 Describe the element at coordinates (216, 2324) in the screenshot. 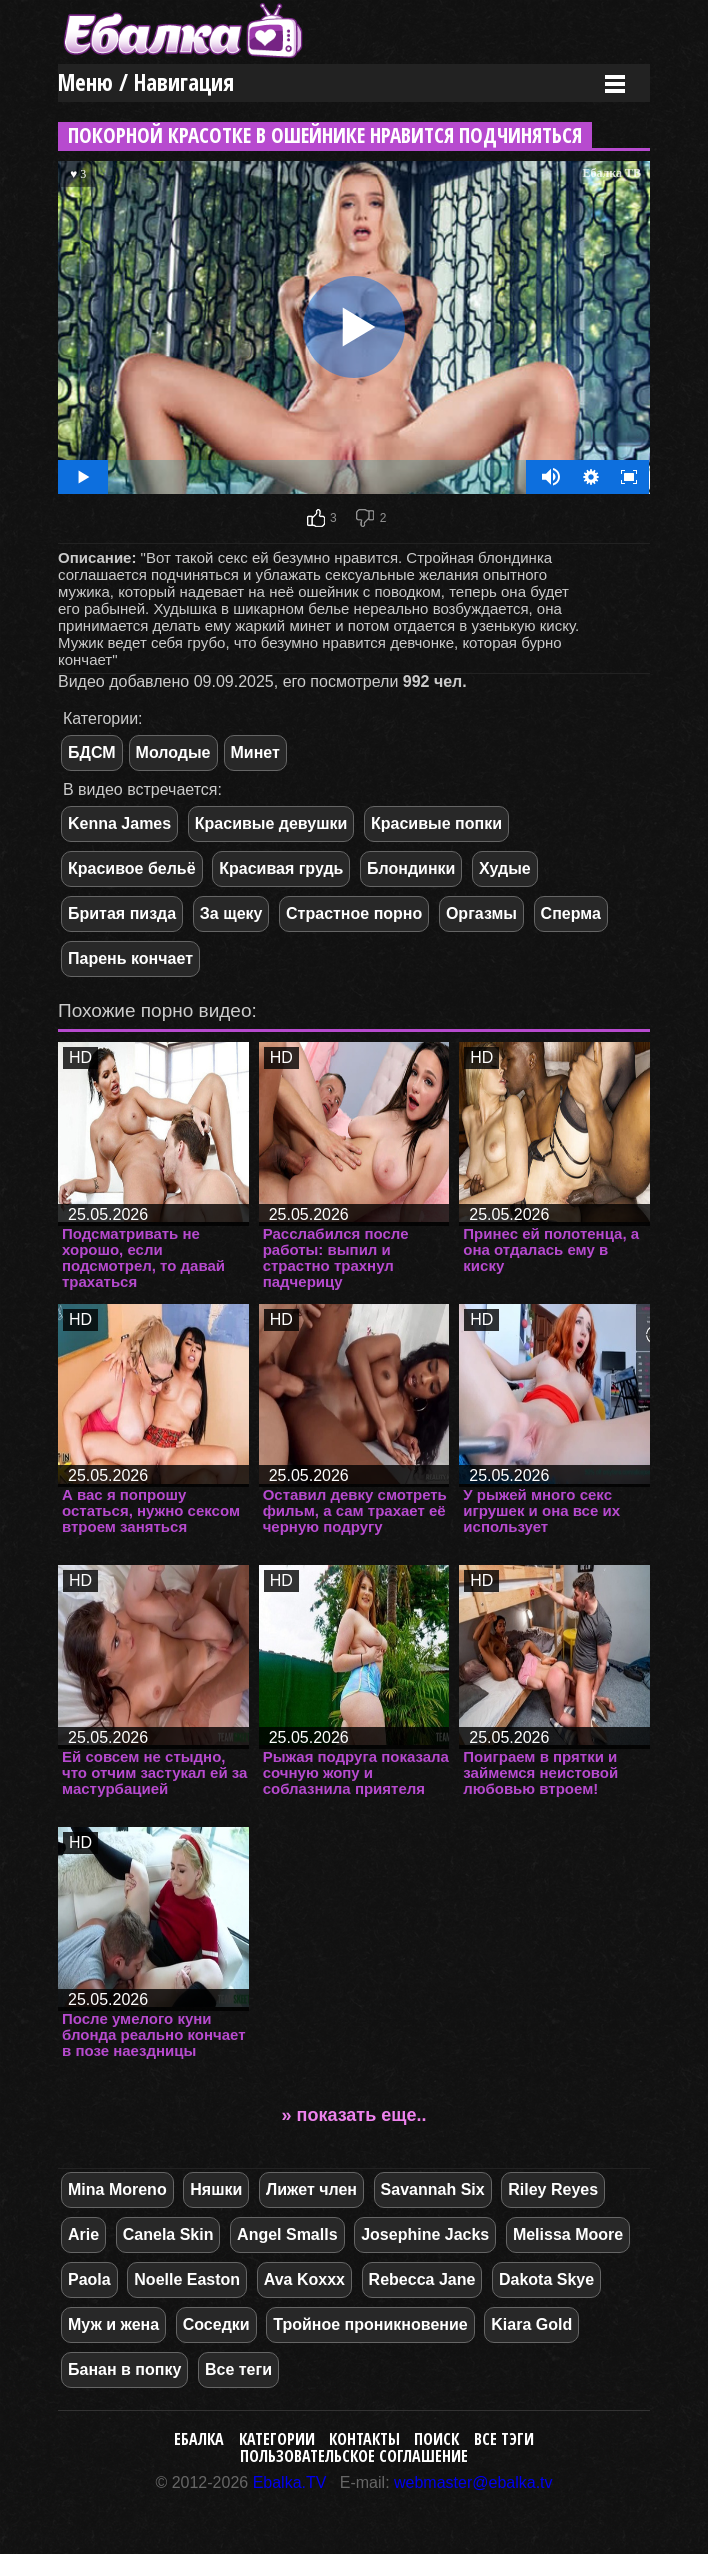

I see `Соседки` at that location.